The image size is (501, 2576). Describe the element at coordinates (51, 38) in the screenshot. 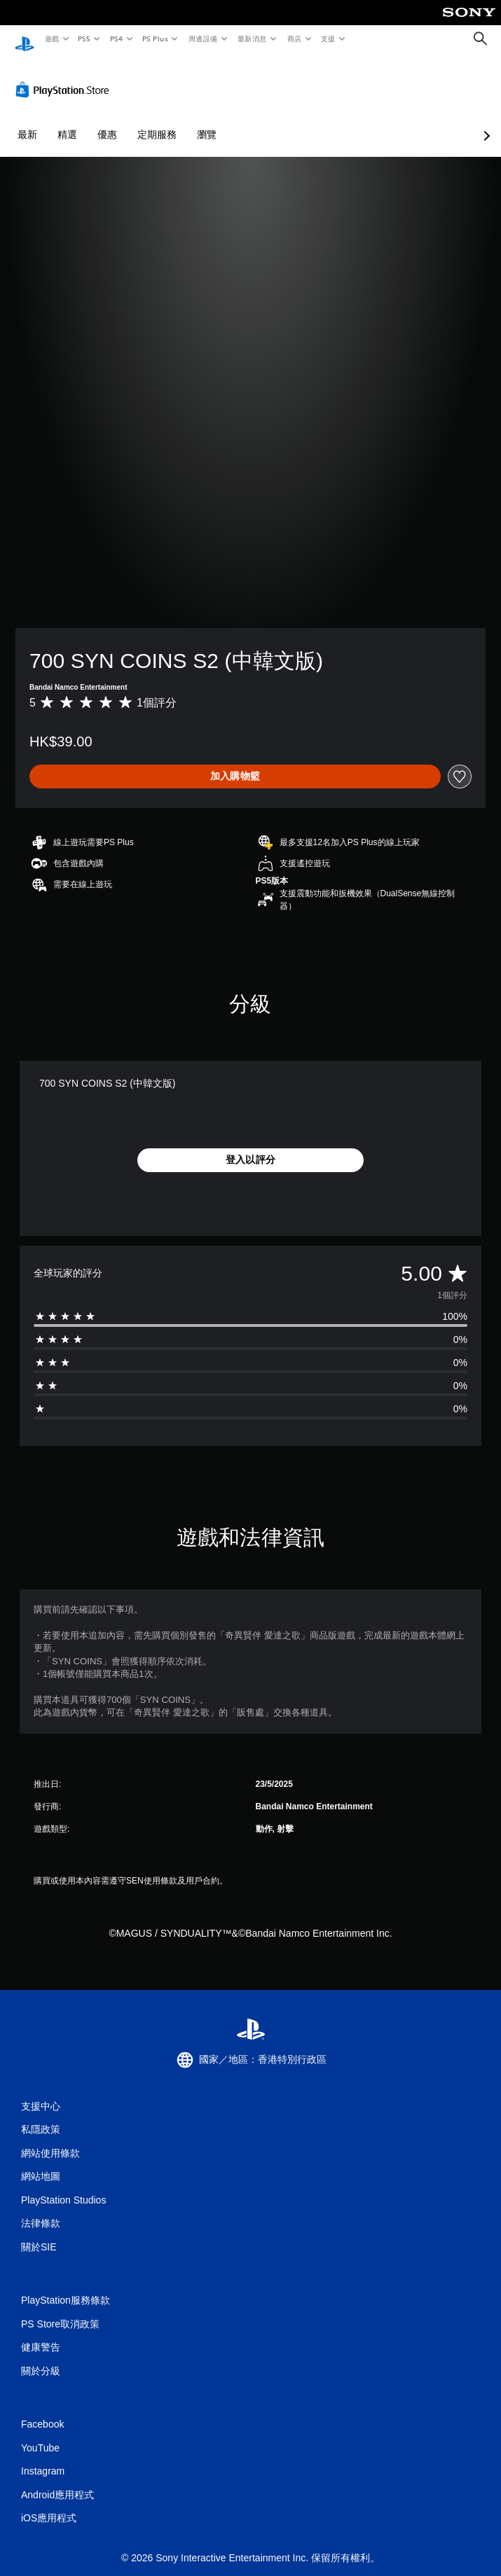

I see `遊戲` at that location.